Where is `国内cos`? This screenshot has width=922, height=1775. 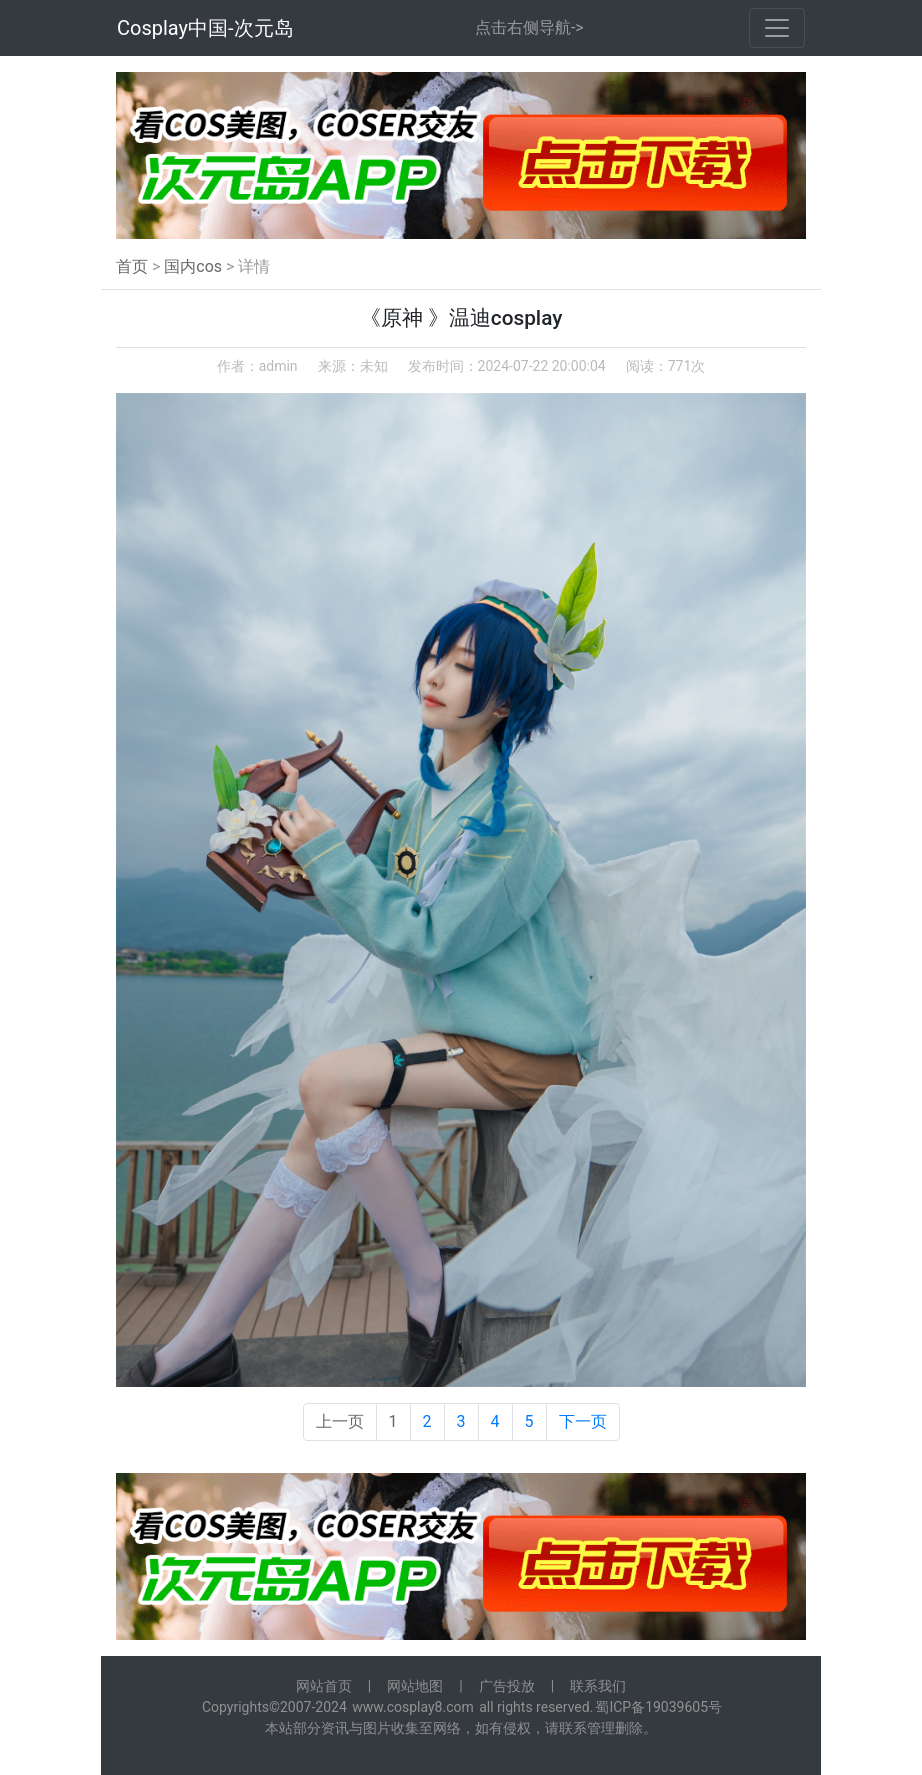
国内cos is located at coordinates (193, 266).